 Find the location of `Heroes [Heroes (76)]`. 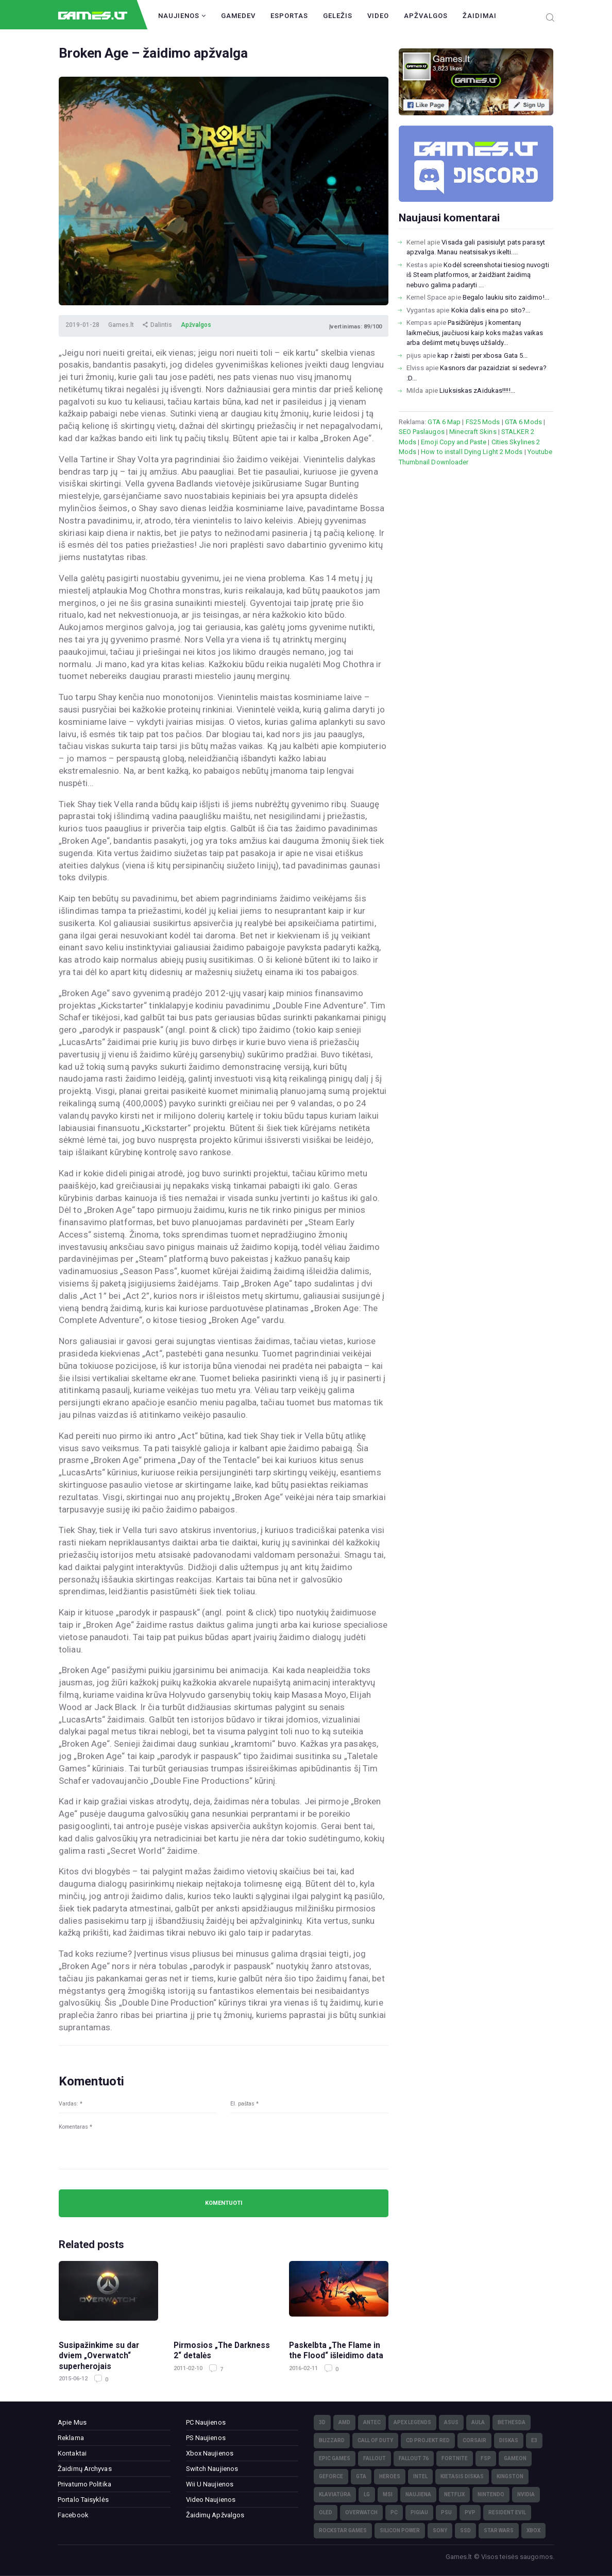

Heroes [Heroes (76)] is located at coordinates (389, 2476).